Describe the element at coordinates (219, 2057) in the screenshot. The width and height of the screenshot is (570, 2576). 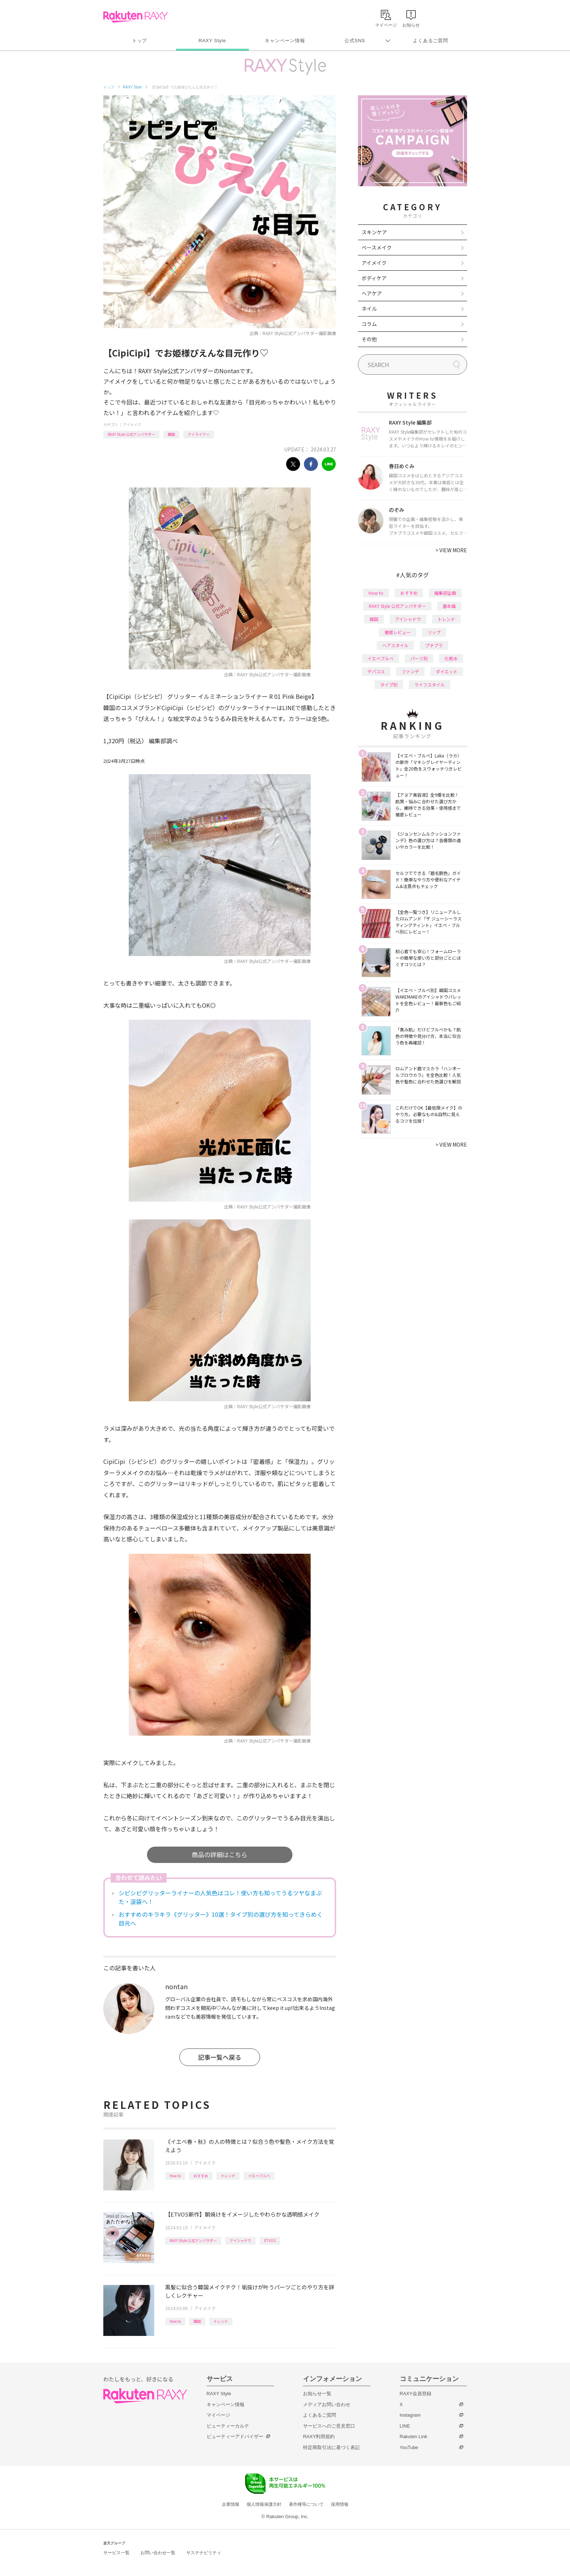
I see `記事一覧へ戻る` at that location.